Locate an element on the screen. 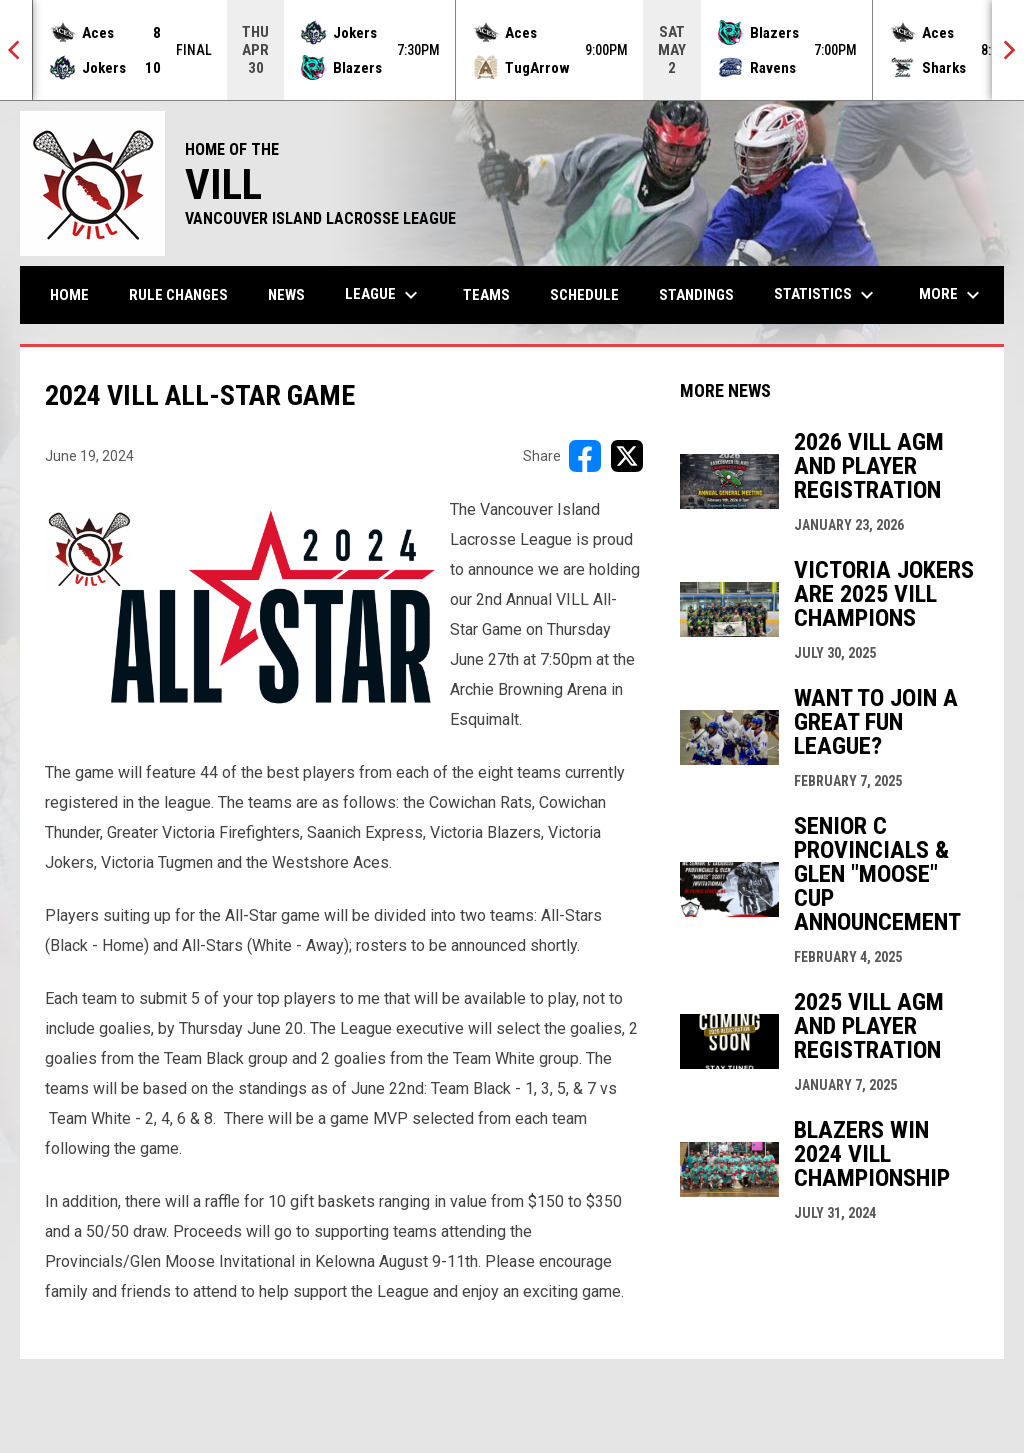 Image resolution: width=1024 pixels, height=1453 pixels. [Previous] is located at coordinates (16, 50).